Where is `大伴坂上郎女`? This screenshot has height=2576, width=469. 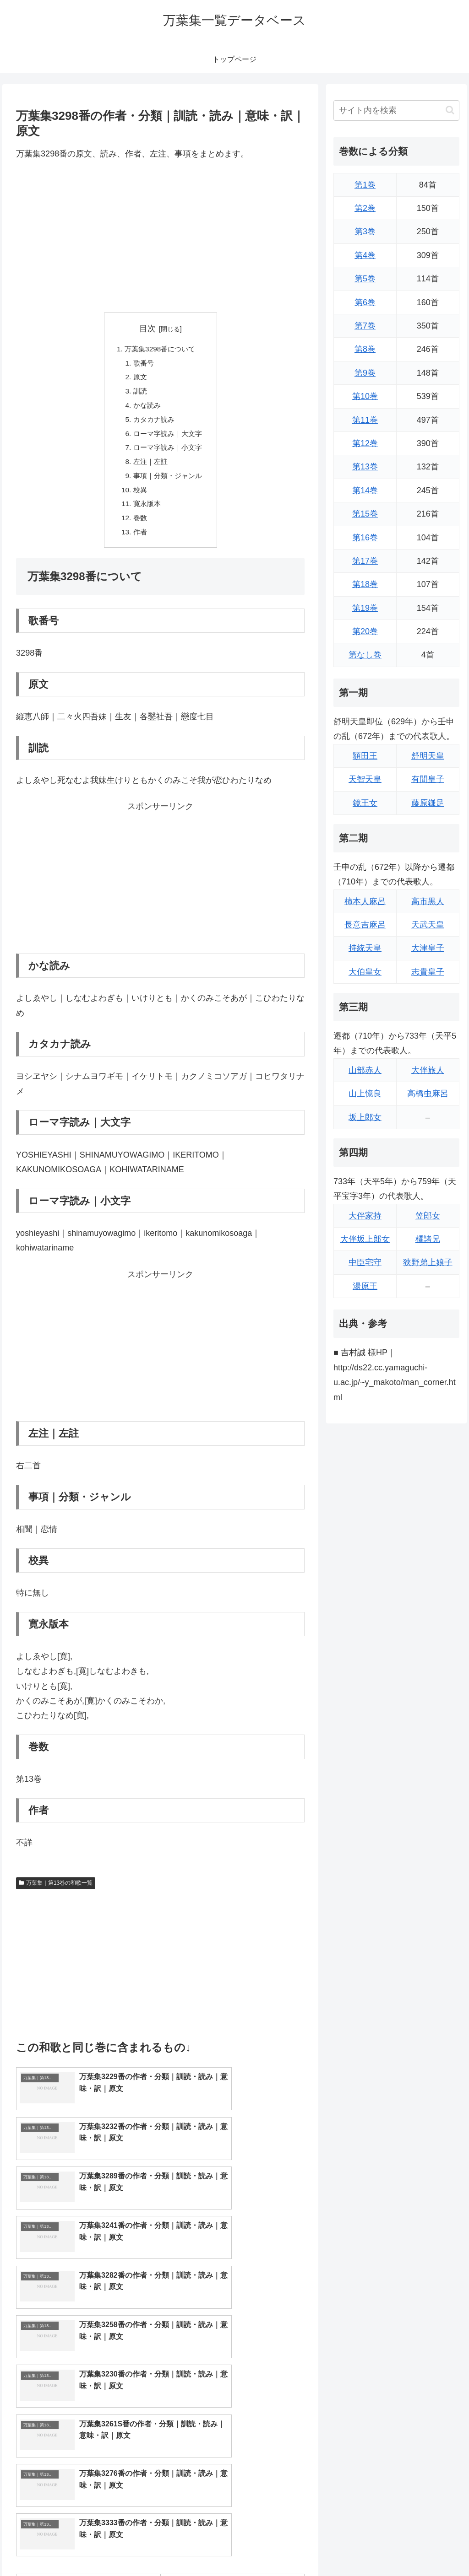
大伴坂上郎女 is located at coordinates (365, 1239).